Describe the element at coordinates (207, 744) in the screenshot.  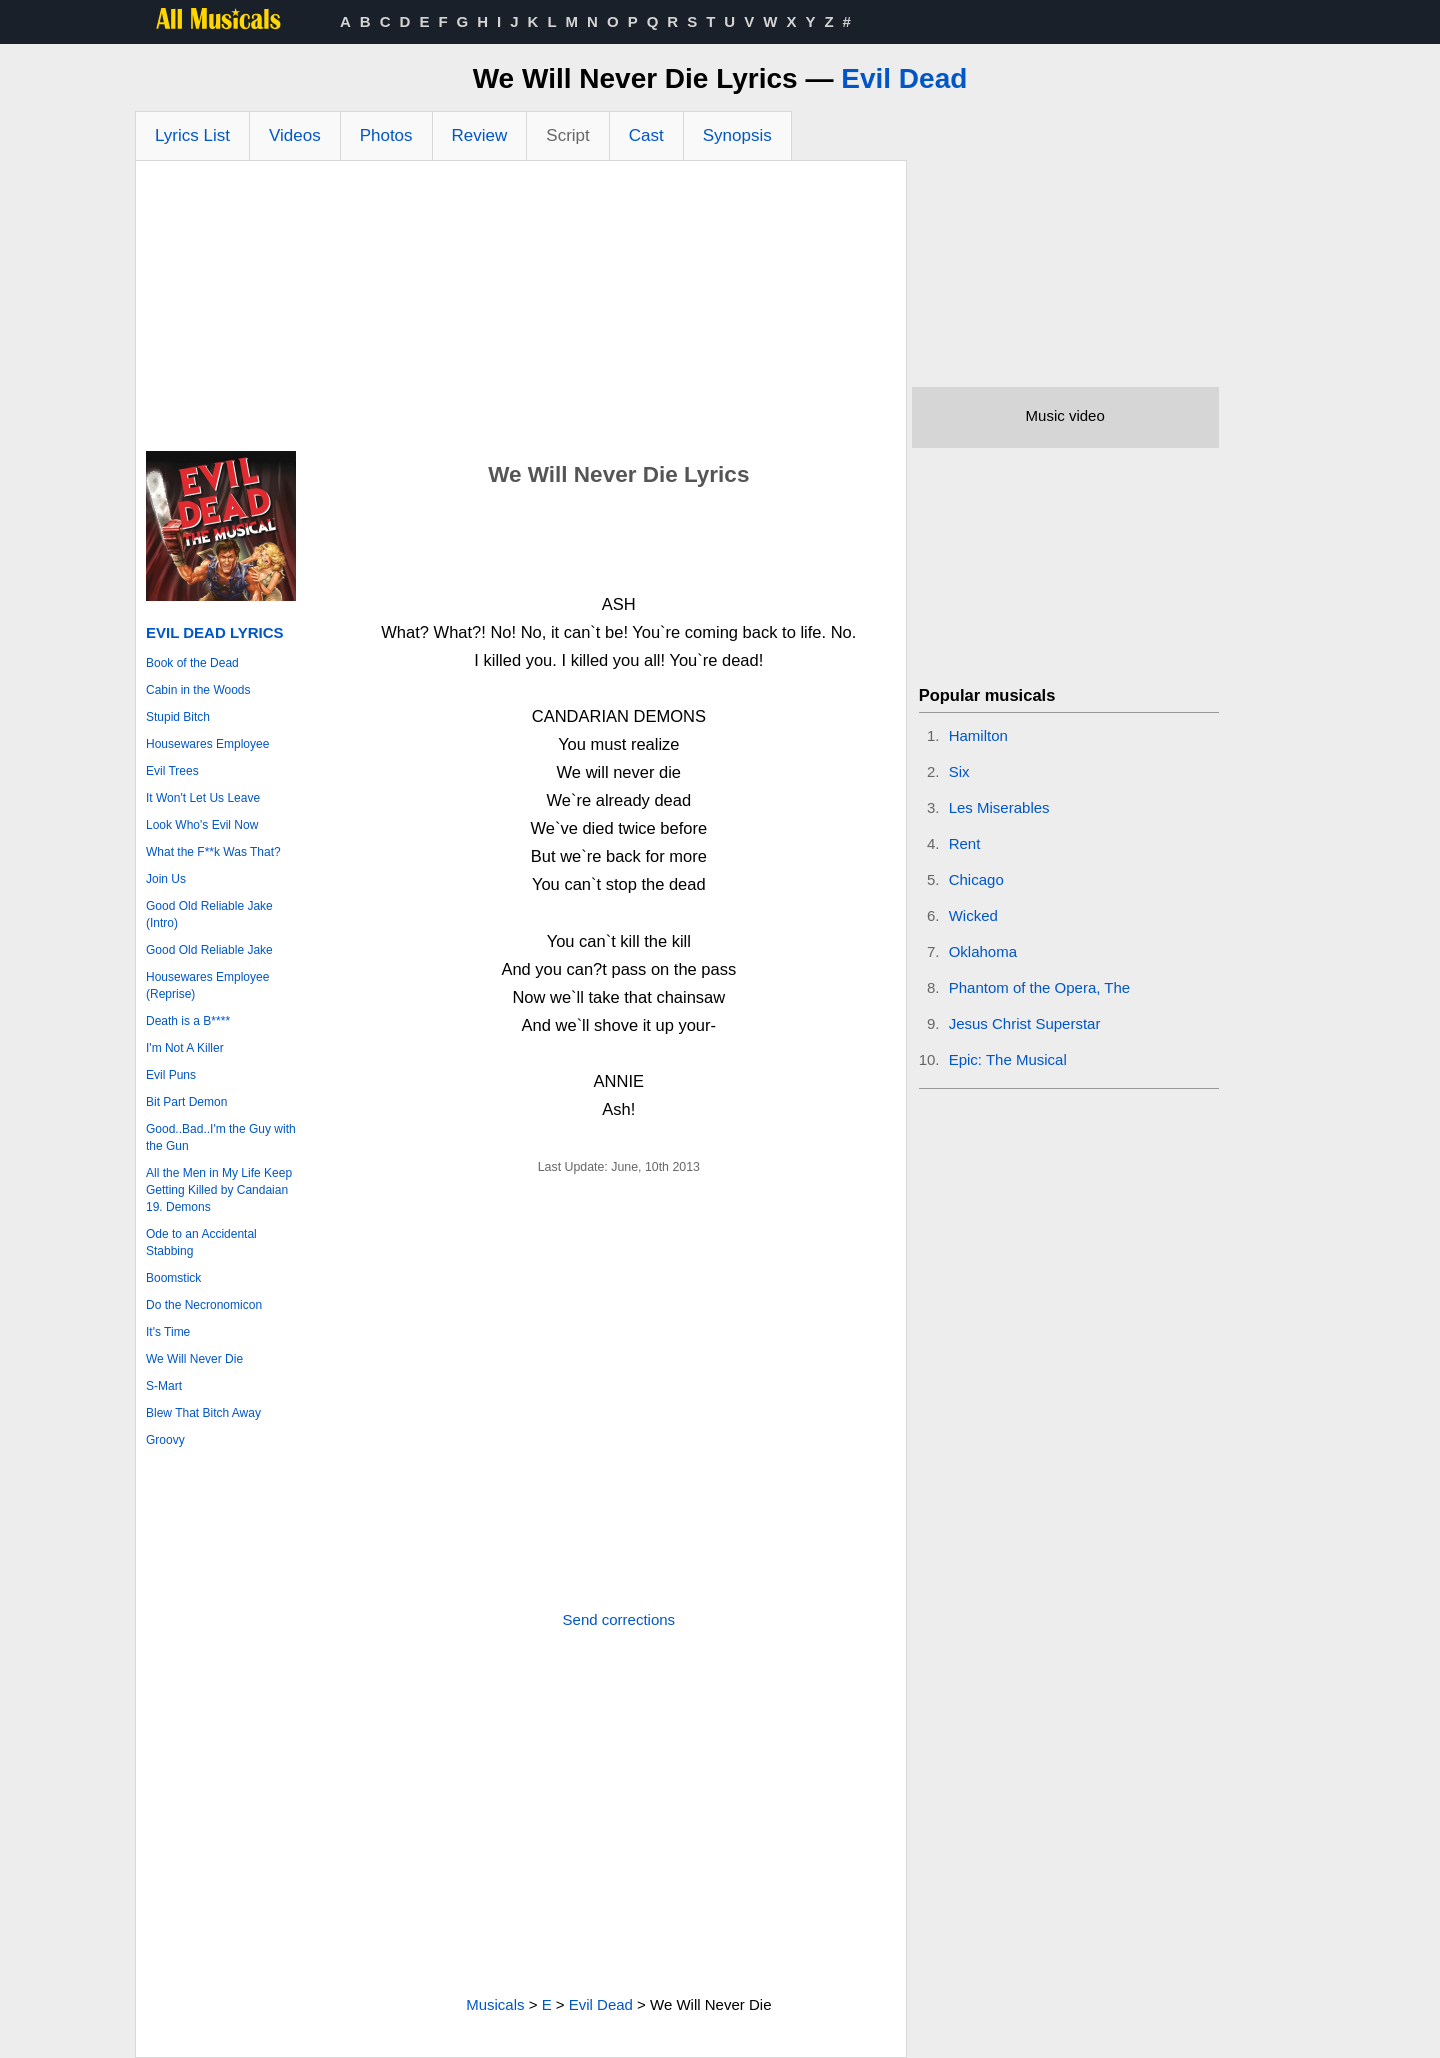
I see `Housewares Employee` at that location.